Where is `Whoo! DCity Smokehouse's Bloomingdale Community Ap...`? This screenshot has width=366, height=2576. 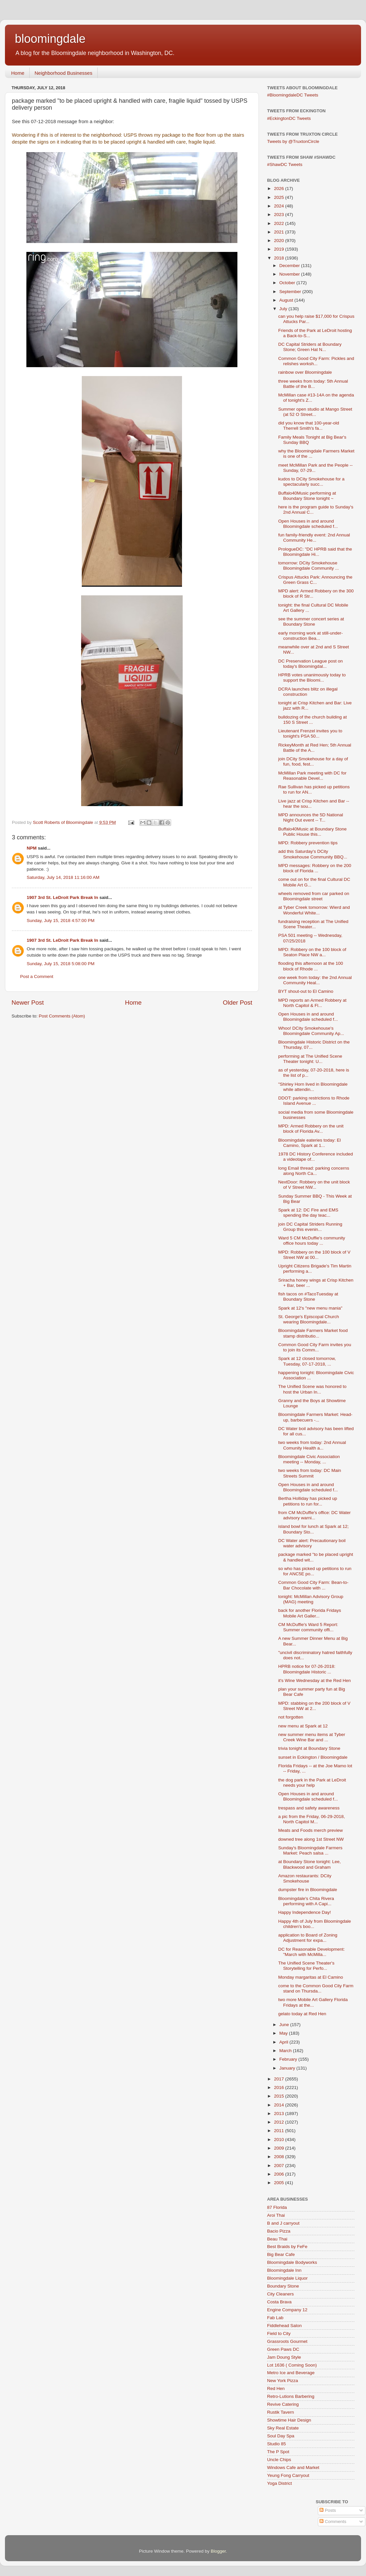
Whoo! DCity Smokehouse's Bloomingdale Community Ap... is located at coordinates (311, 1031).